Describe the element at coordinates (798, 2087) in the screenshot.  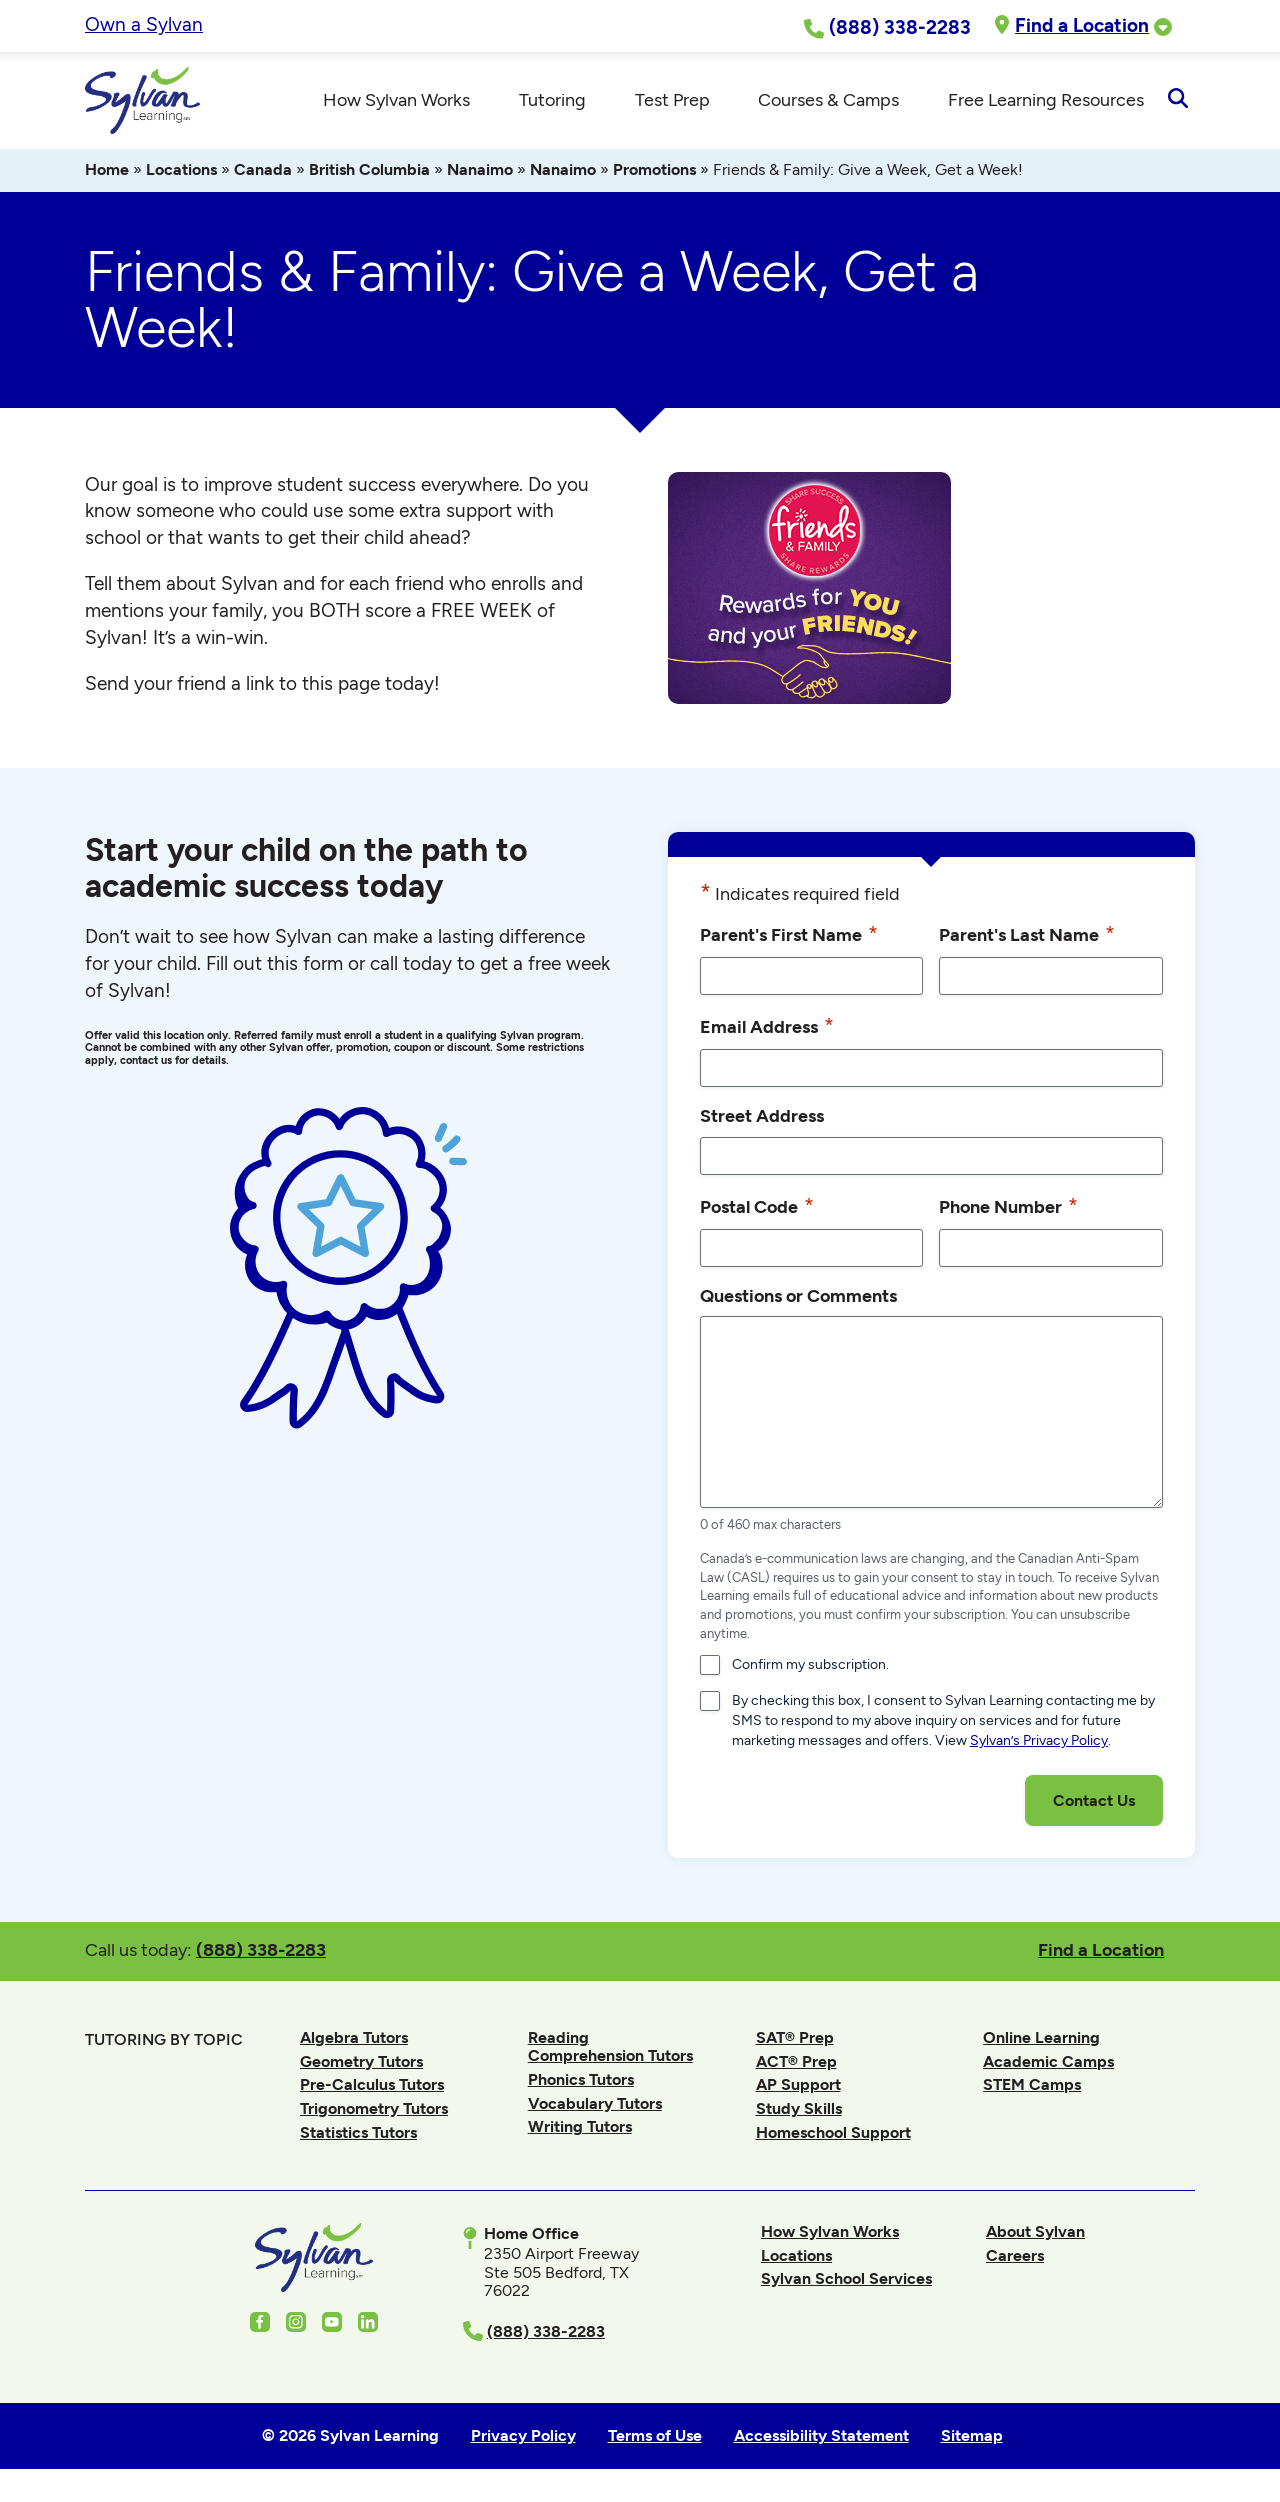
I see `AP Support` at that location.